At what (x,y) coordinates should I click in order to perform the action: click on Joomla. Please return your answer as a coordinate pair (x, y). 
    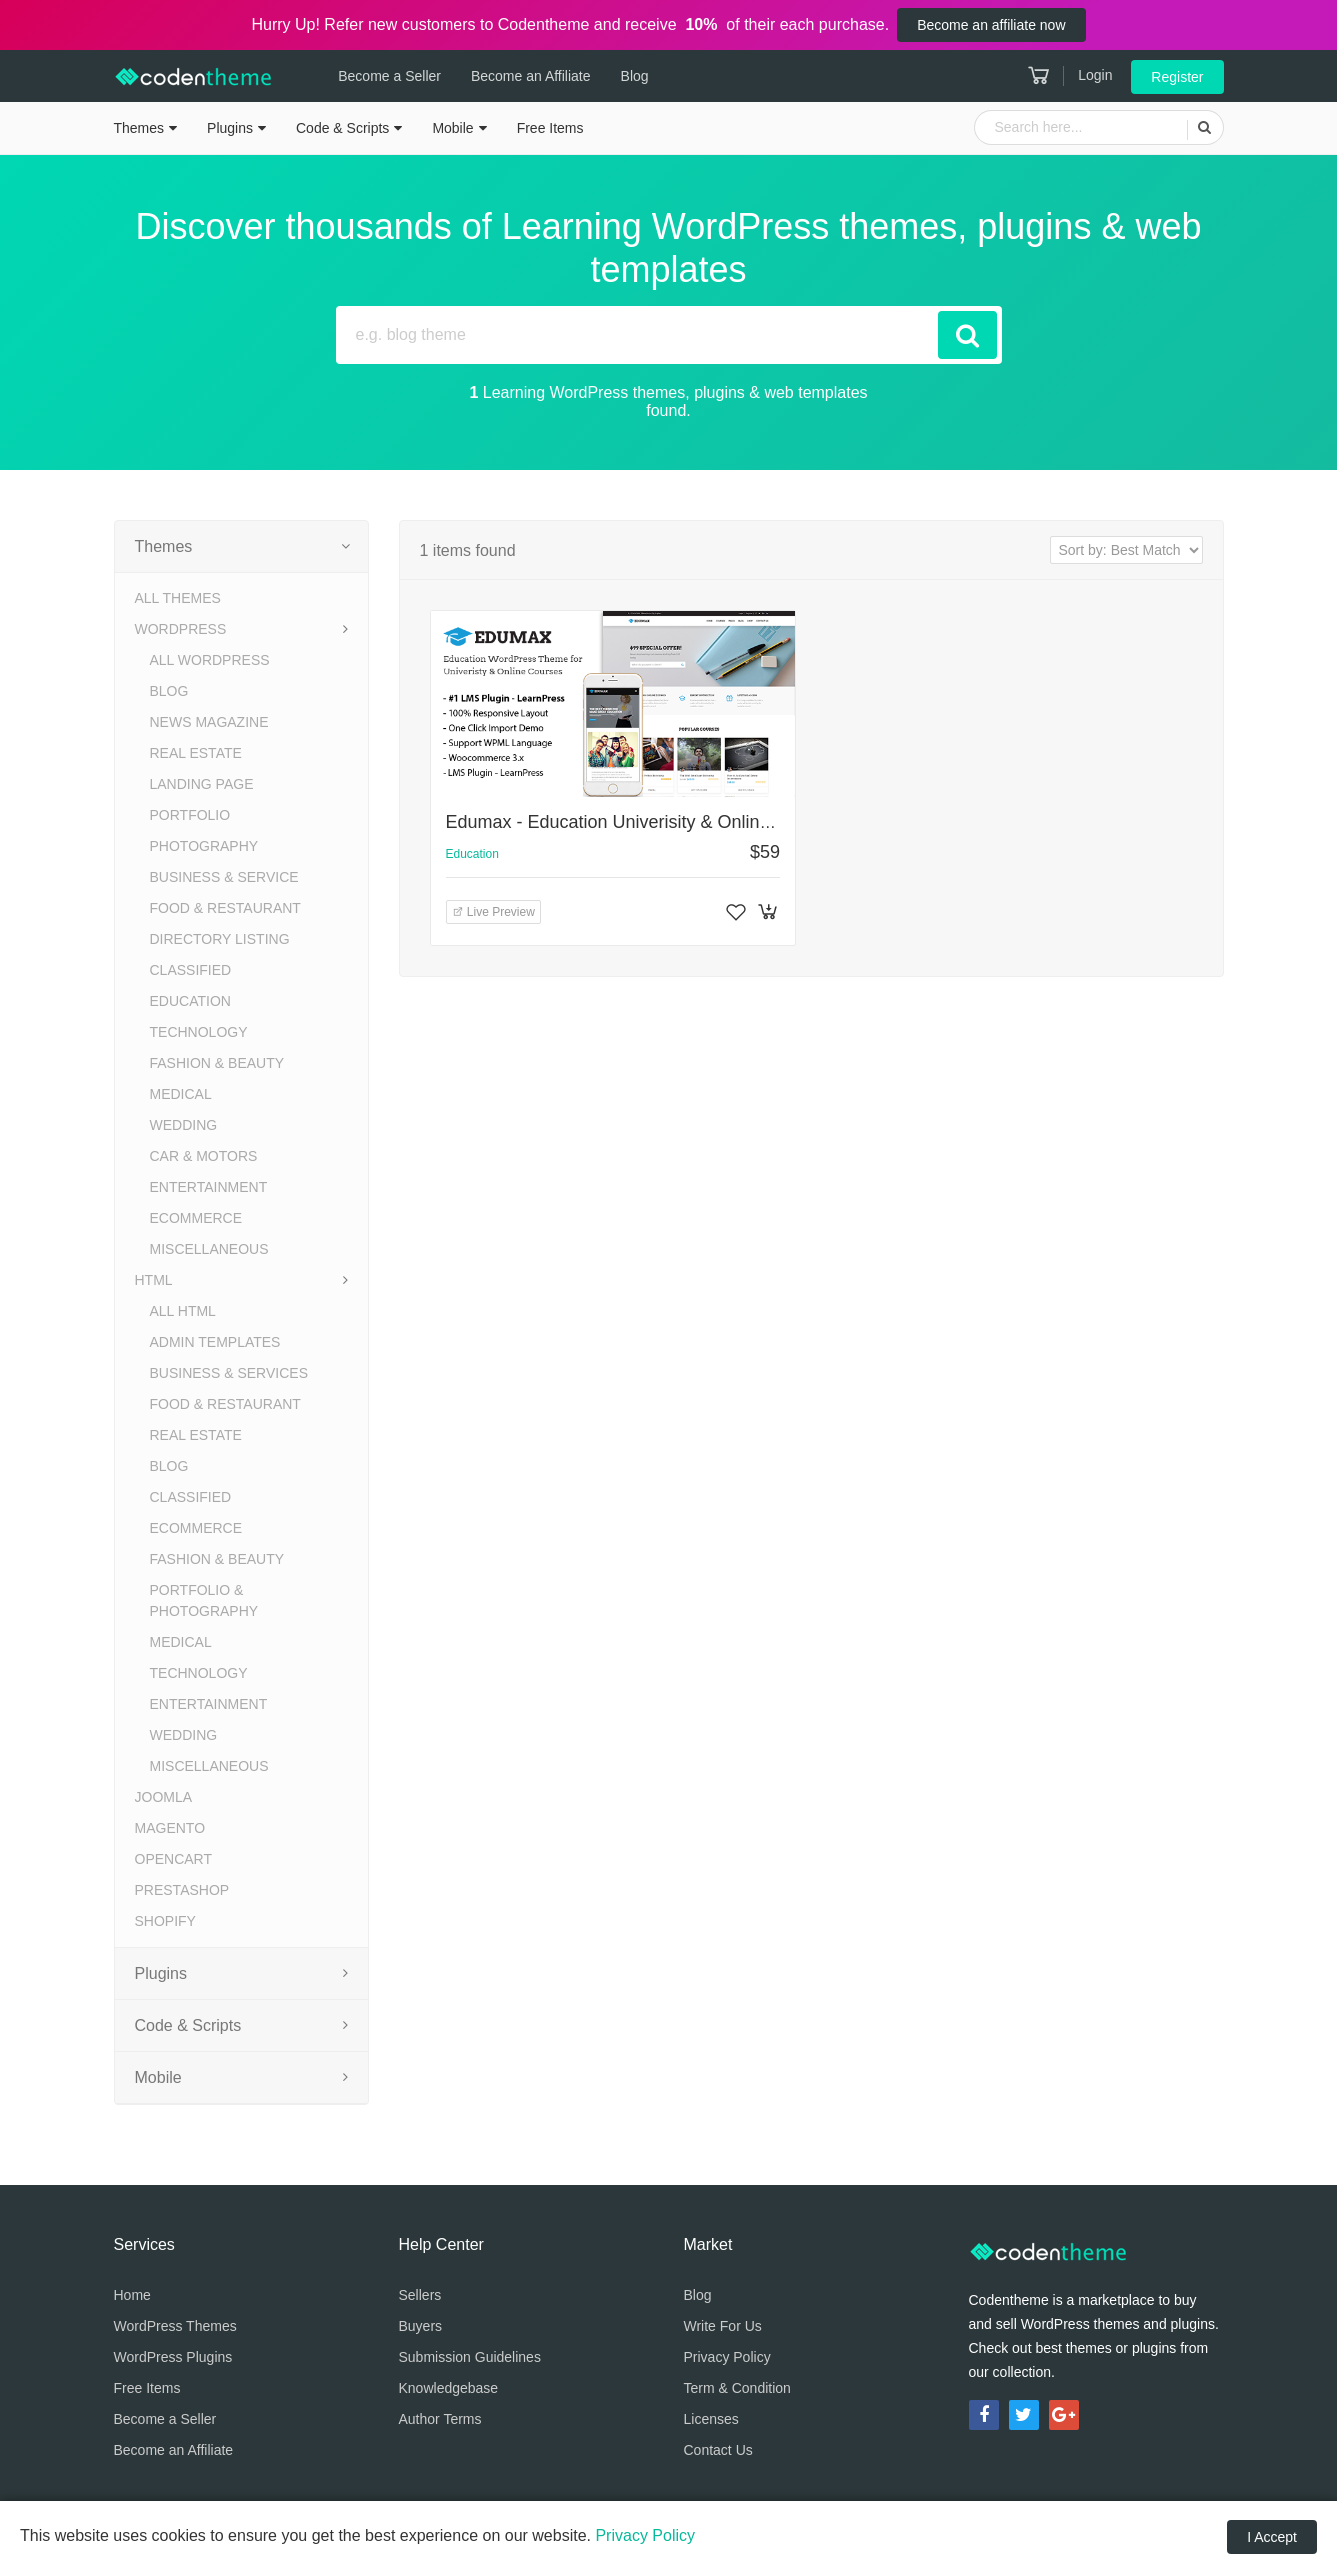
    Looking at the image, I should click on (164, 1797).